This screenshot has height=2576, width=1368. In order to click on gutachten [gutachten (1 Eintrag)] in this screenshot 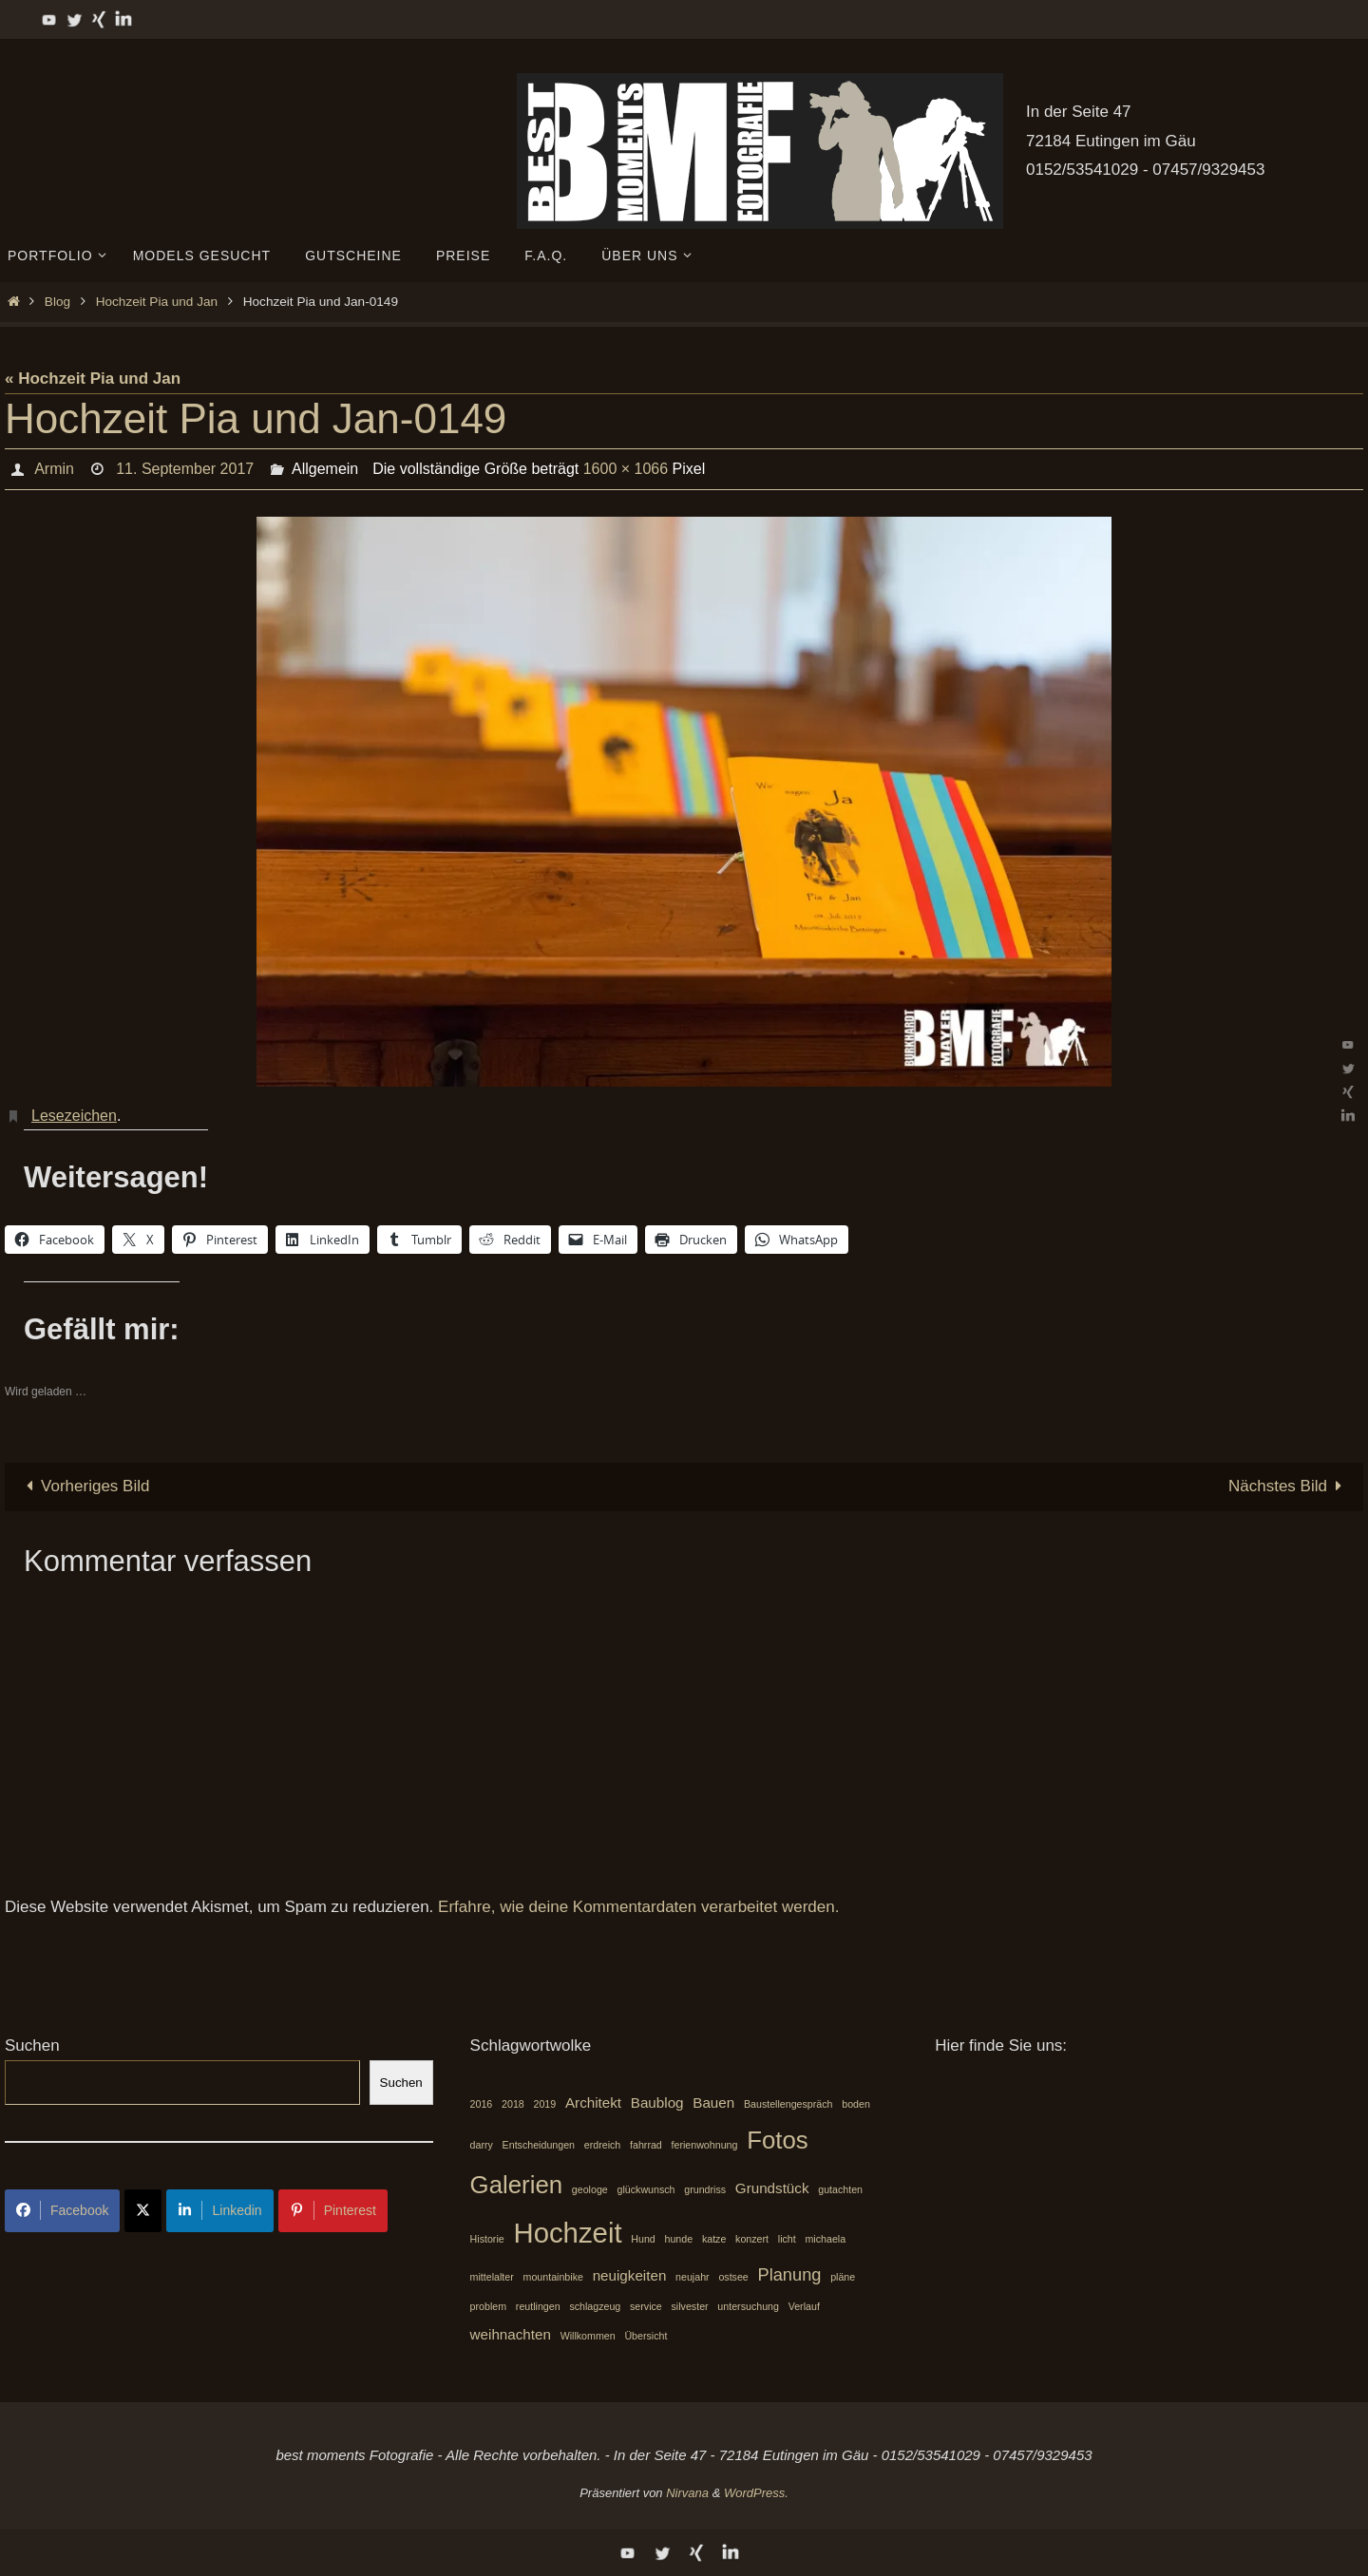, I will do `click(840, 2189)`.